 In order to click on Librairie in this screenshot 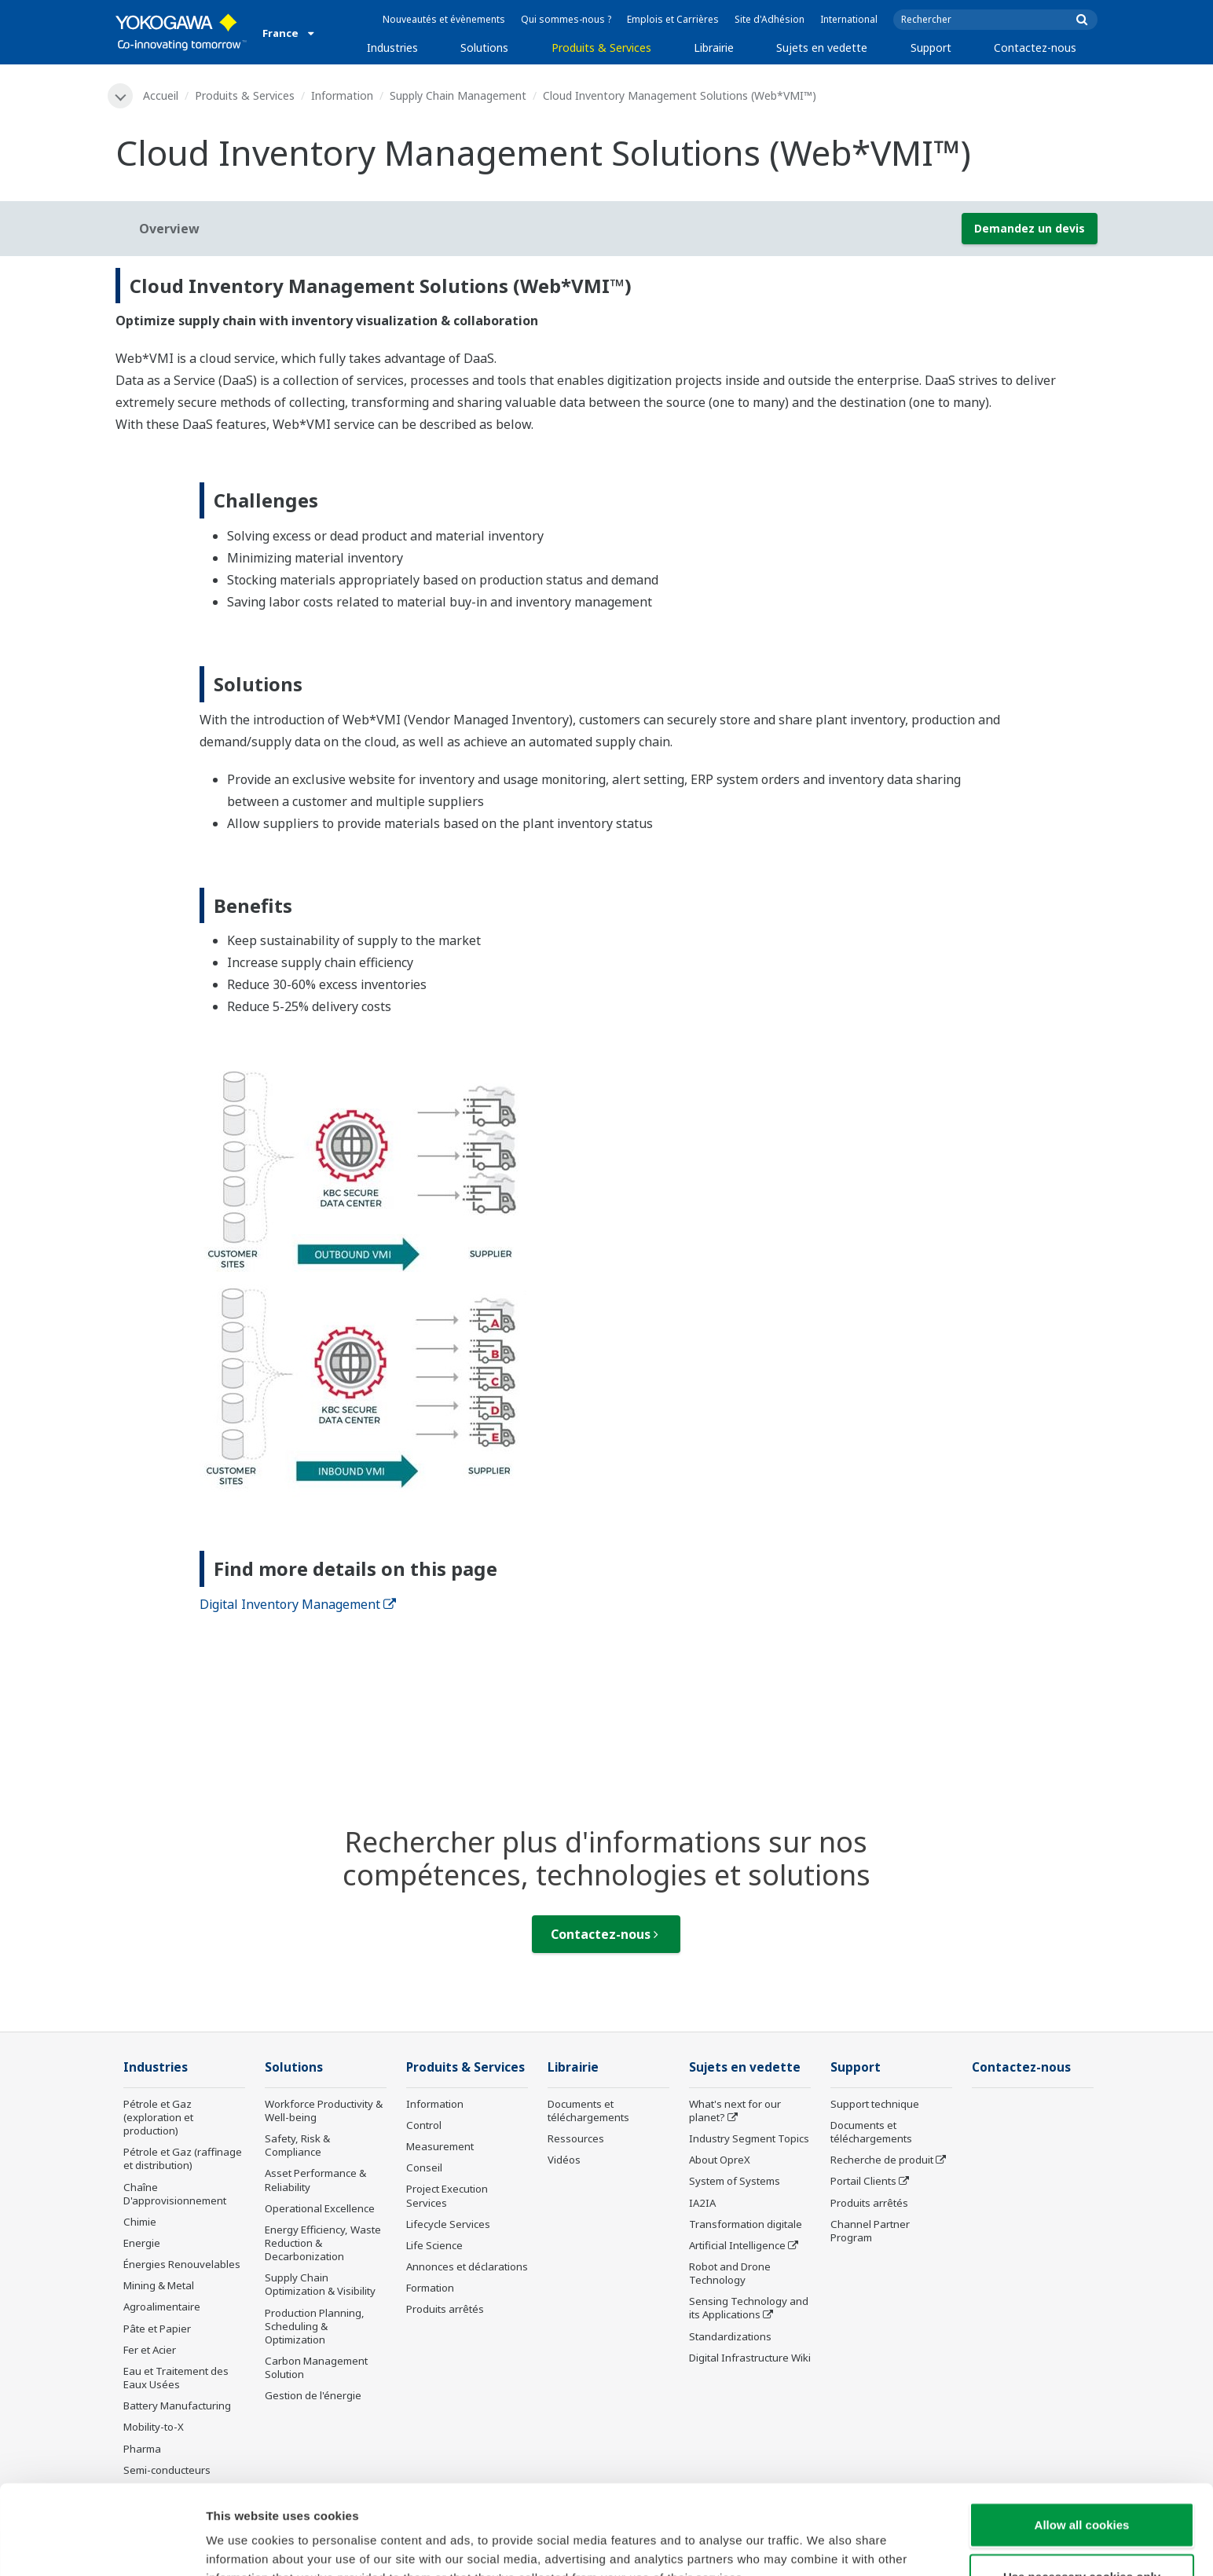, I will do `click(714, 47)`.